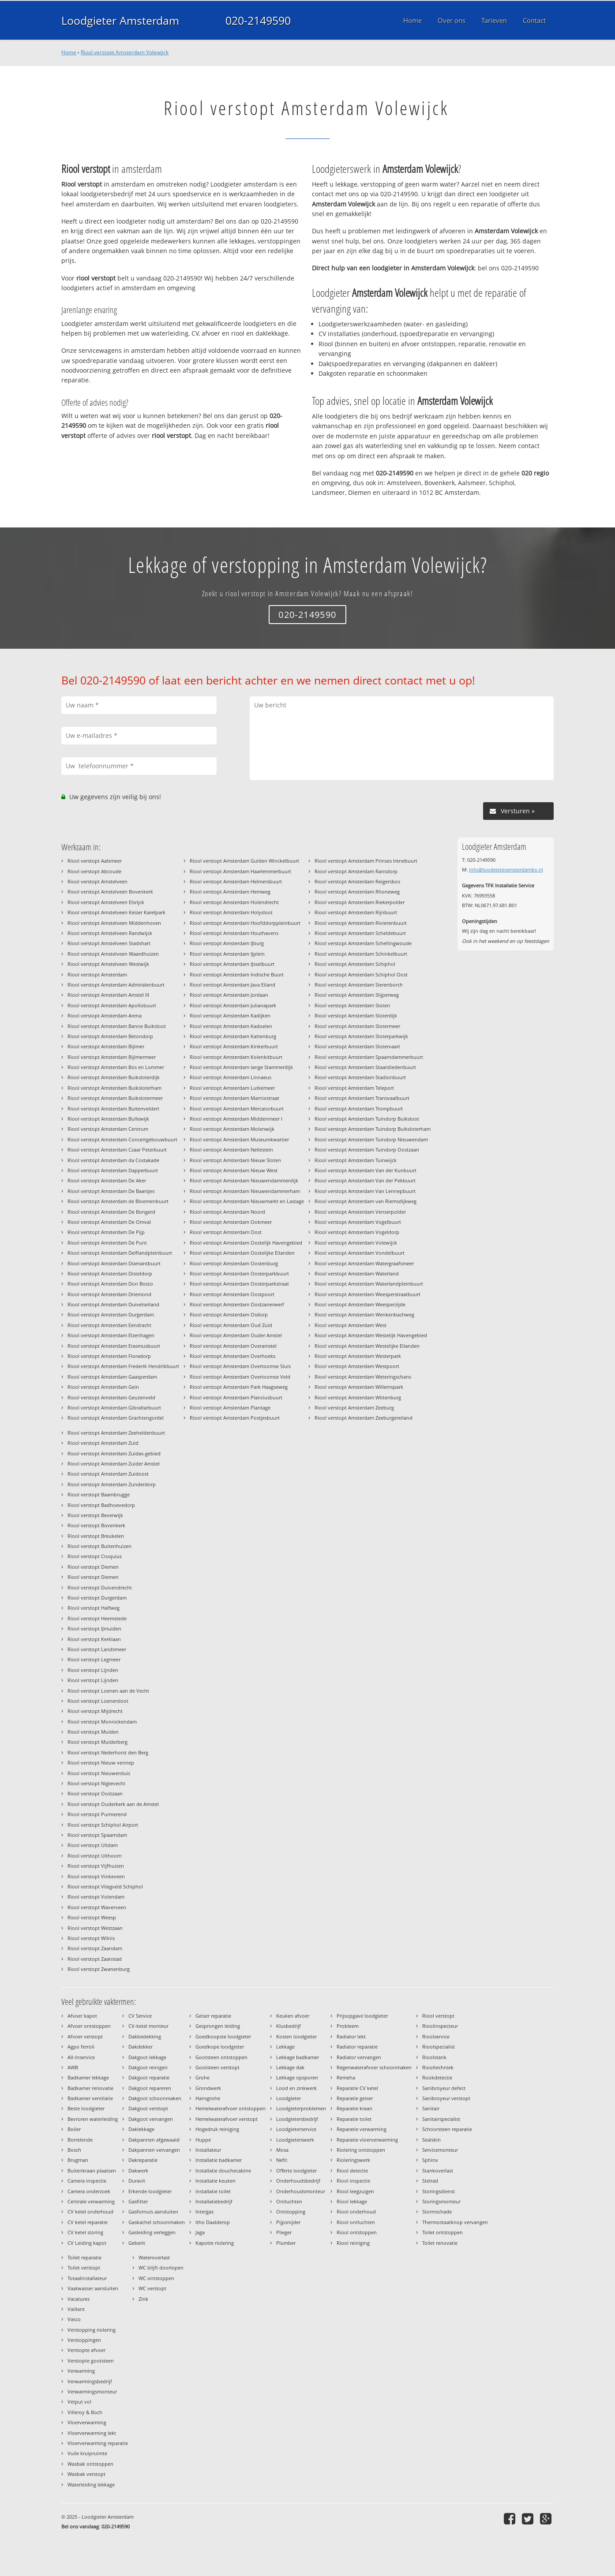  I want to click on Rioolinspecteur, so click(440, 2026).